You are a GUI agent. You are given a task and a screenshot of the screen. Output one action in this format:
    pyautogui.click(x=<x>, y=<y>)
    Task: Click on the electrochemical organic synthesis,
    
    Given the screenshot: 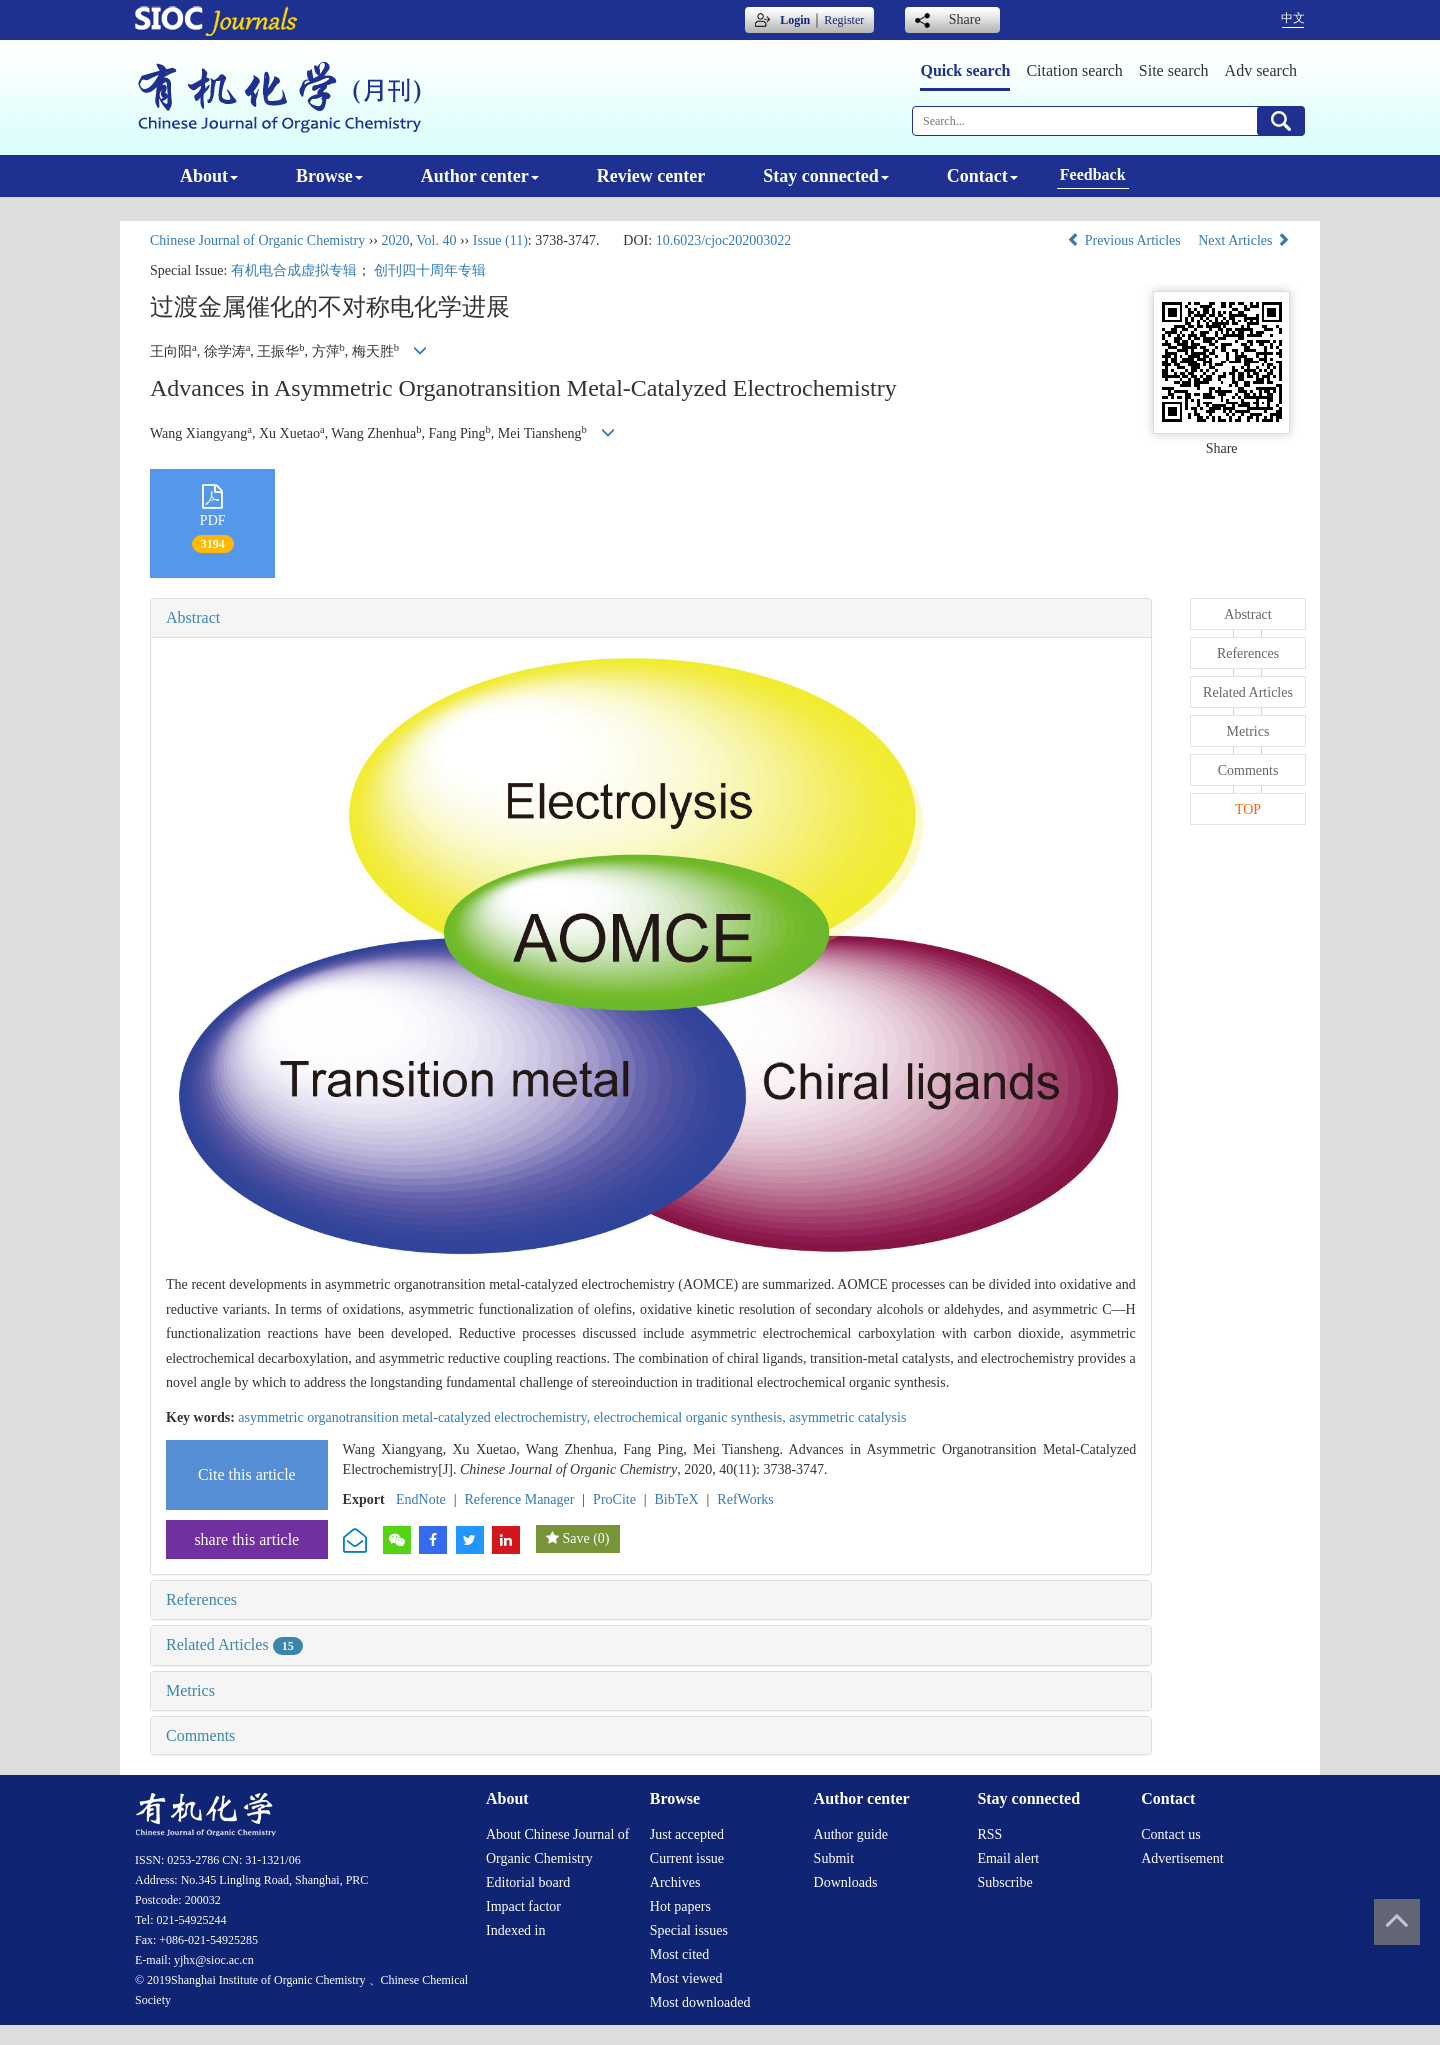 What is the action you would take?
    pyautogui.click(x=692, y=1417)
    